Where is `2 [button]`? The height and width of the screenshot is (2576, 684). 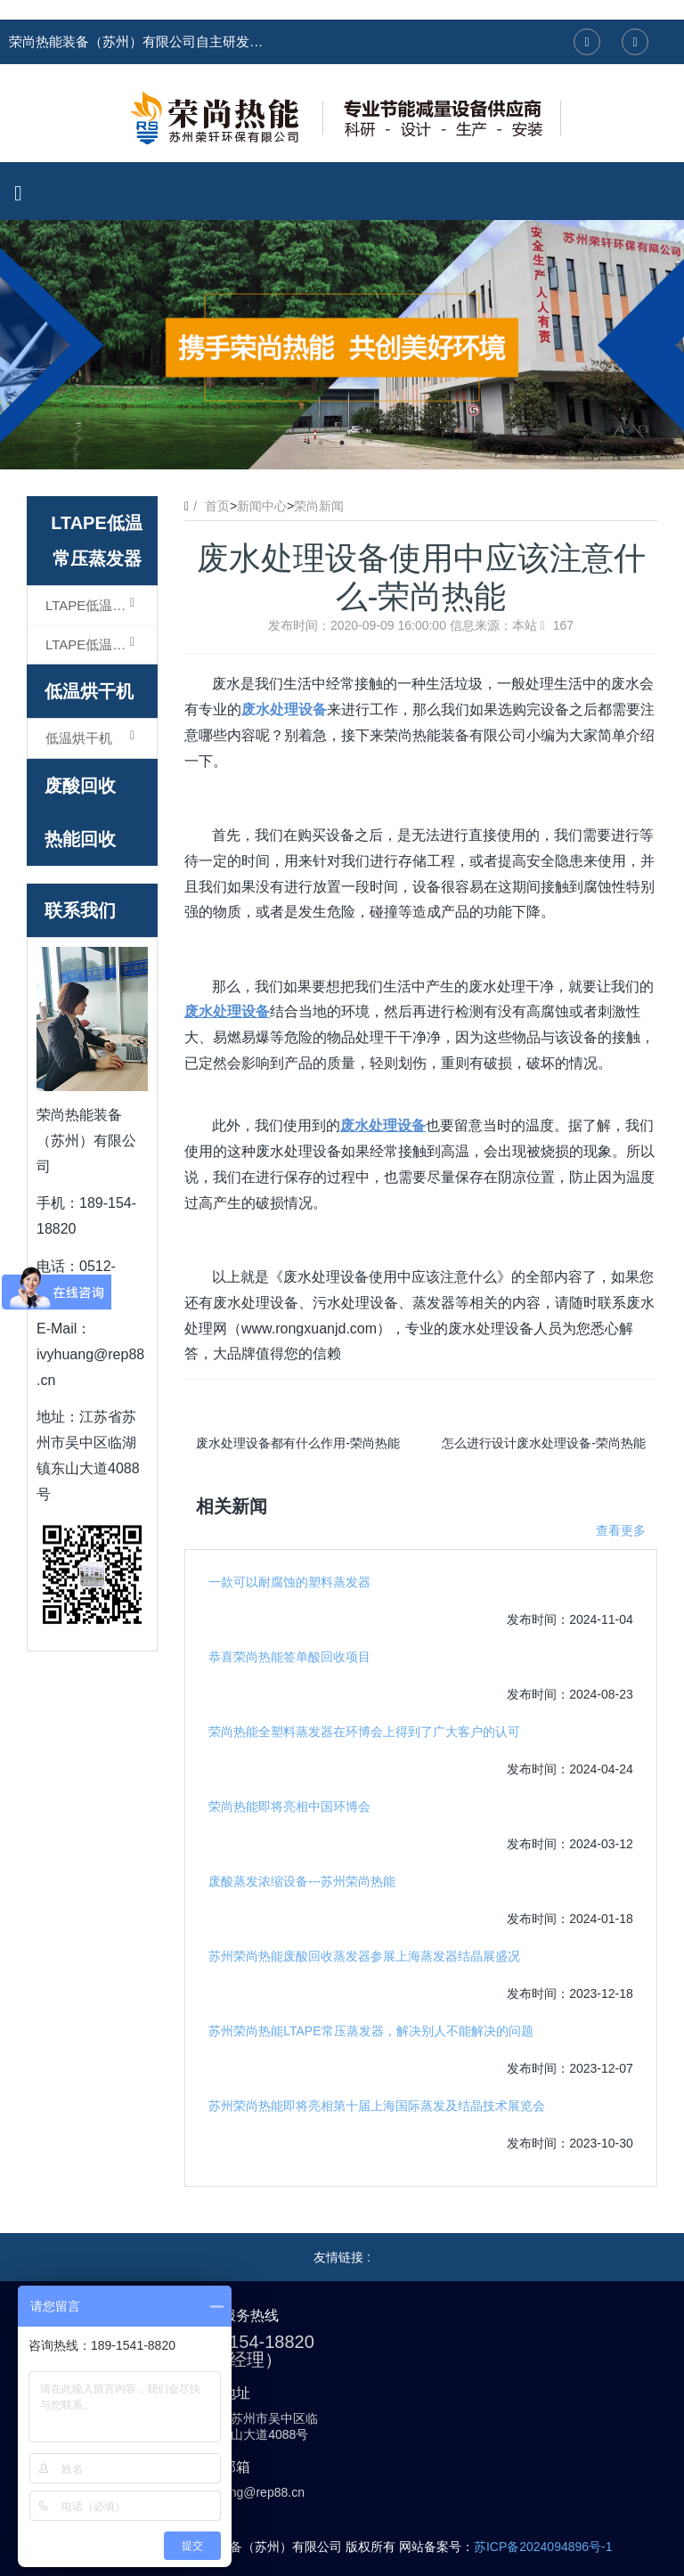 2 [button] is located at coordinates (342, 443).